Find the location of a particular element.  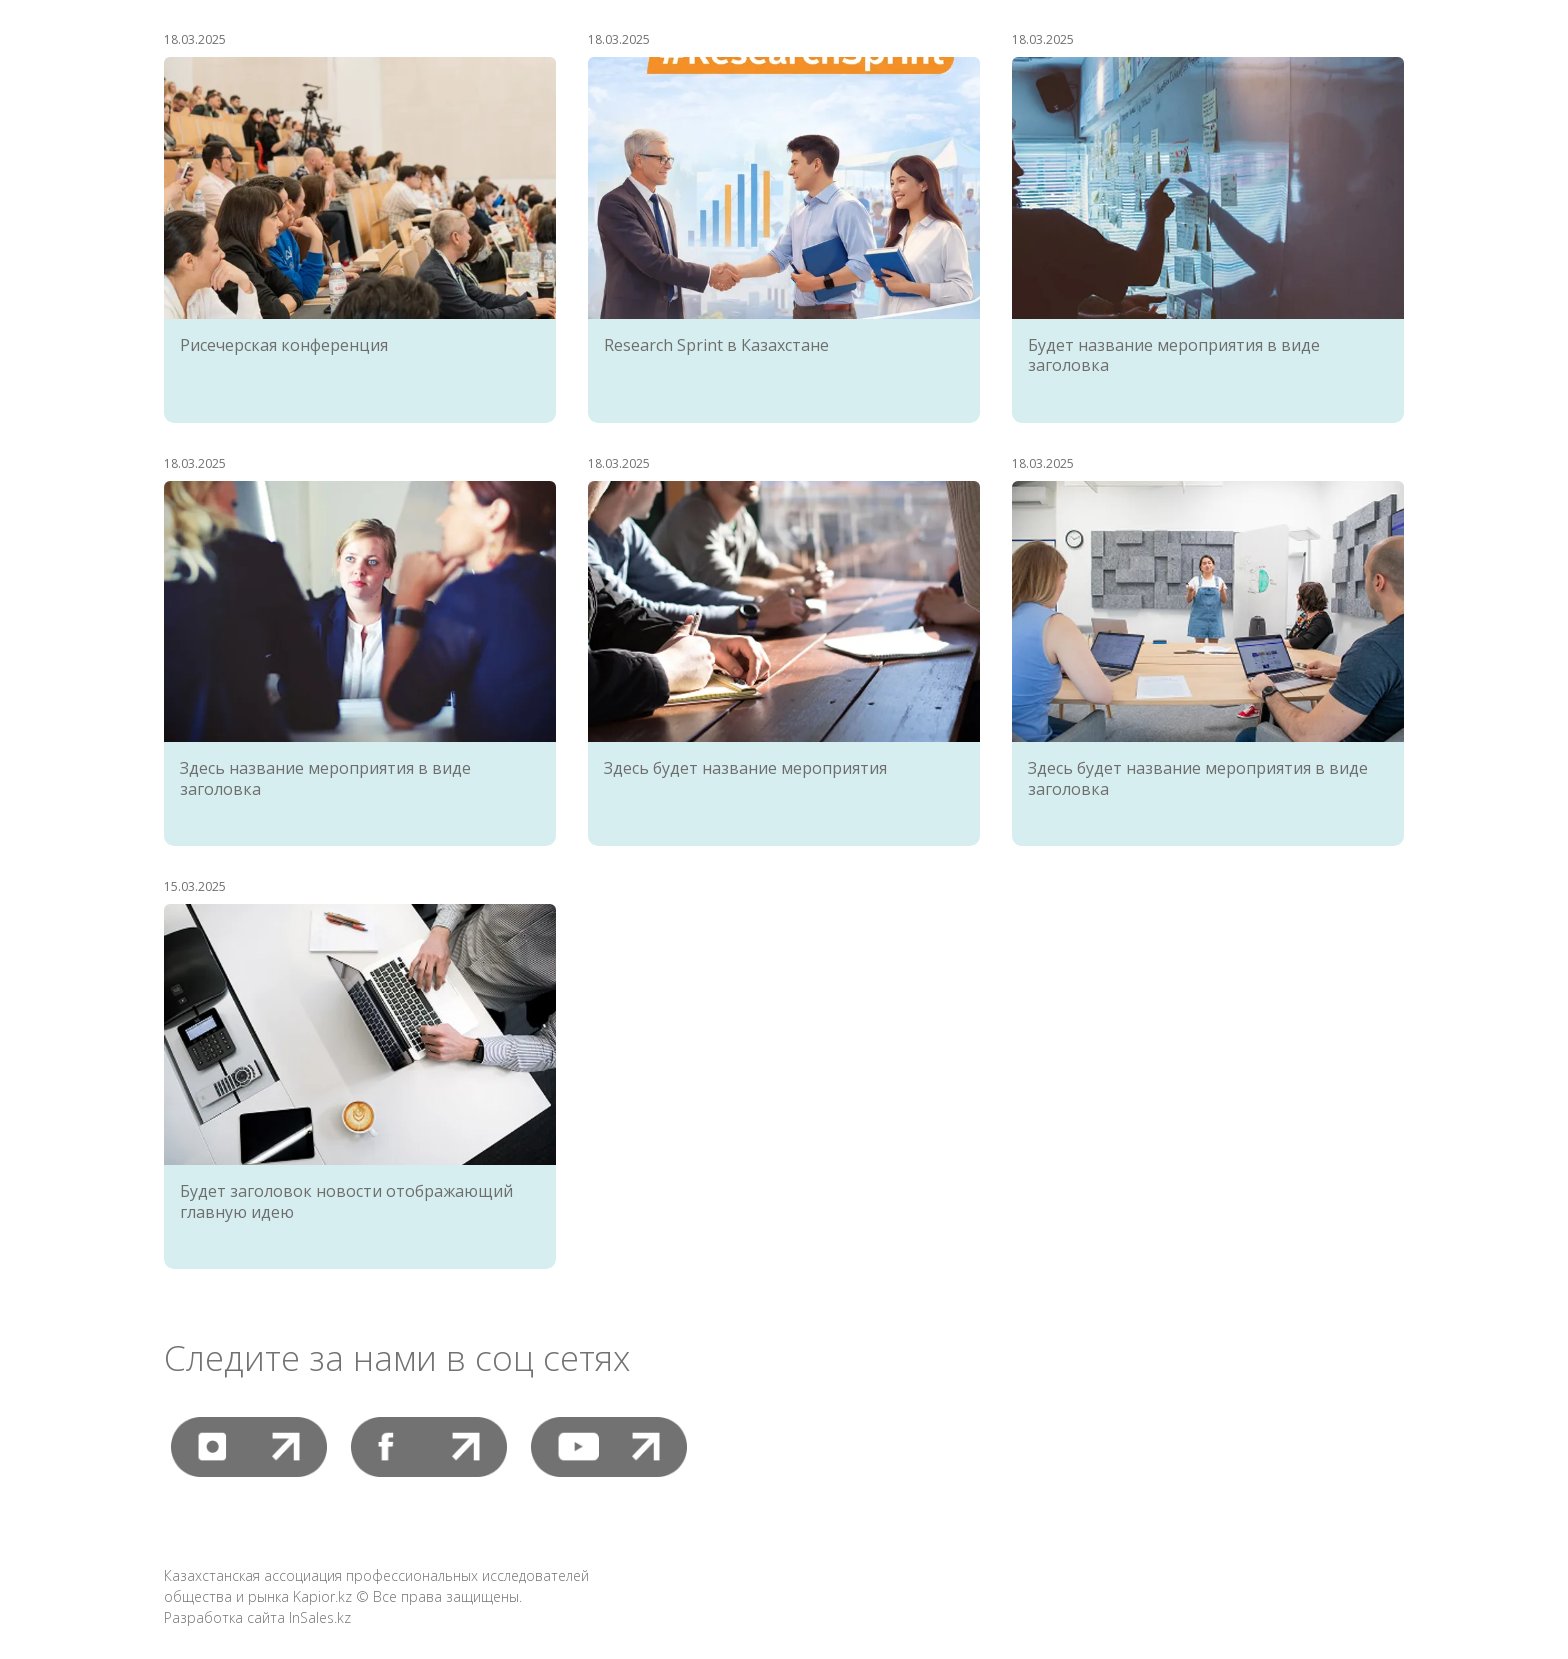

Будет название мероприятия в виде заголовка is located at coordinates (1174, 355).